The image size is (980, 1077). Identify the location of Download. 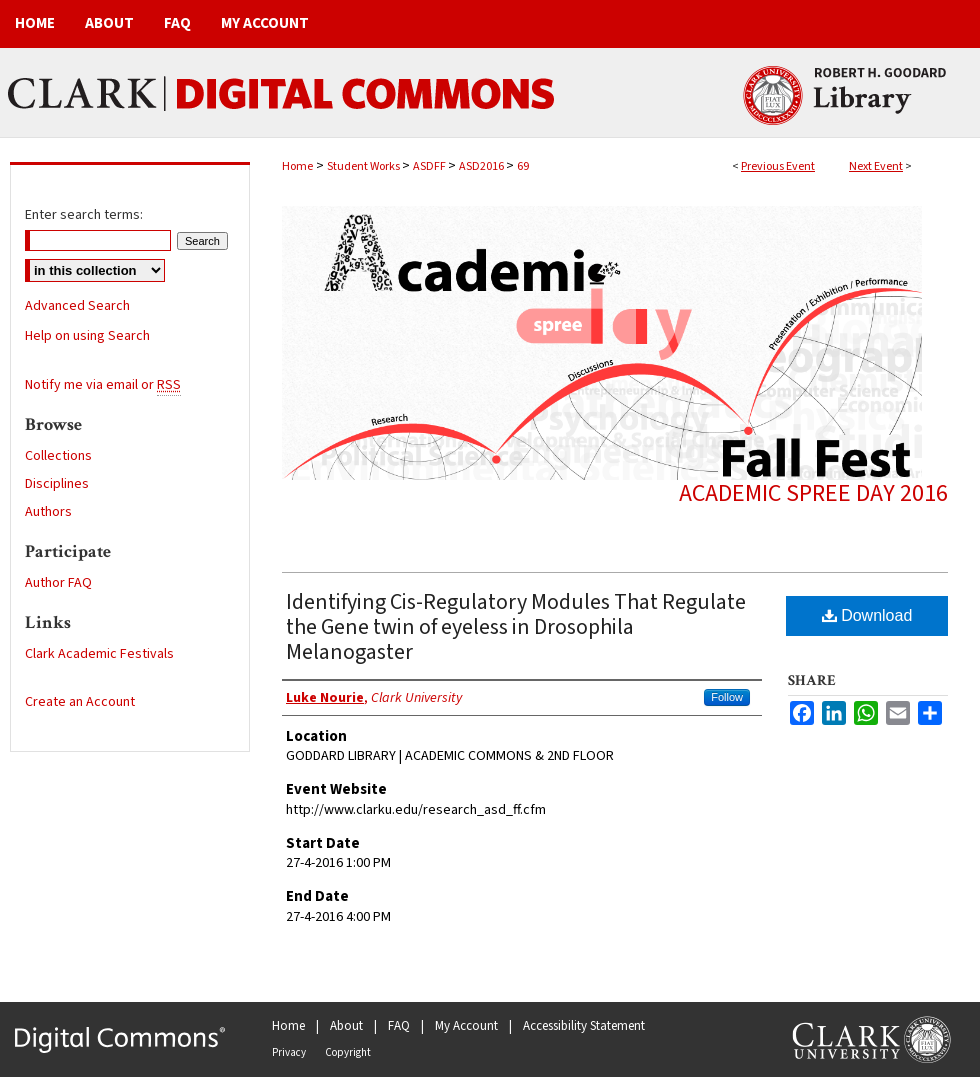
(867, 615).